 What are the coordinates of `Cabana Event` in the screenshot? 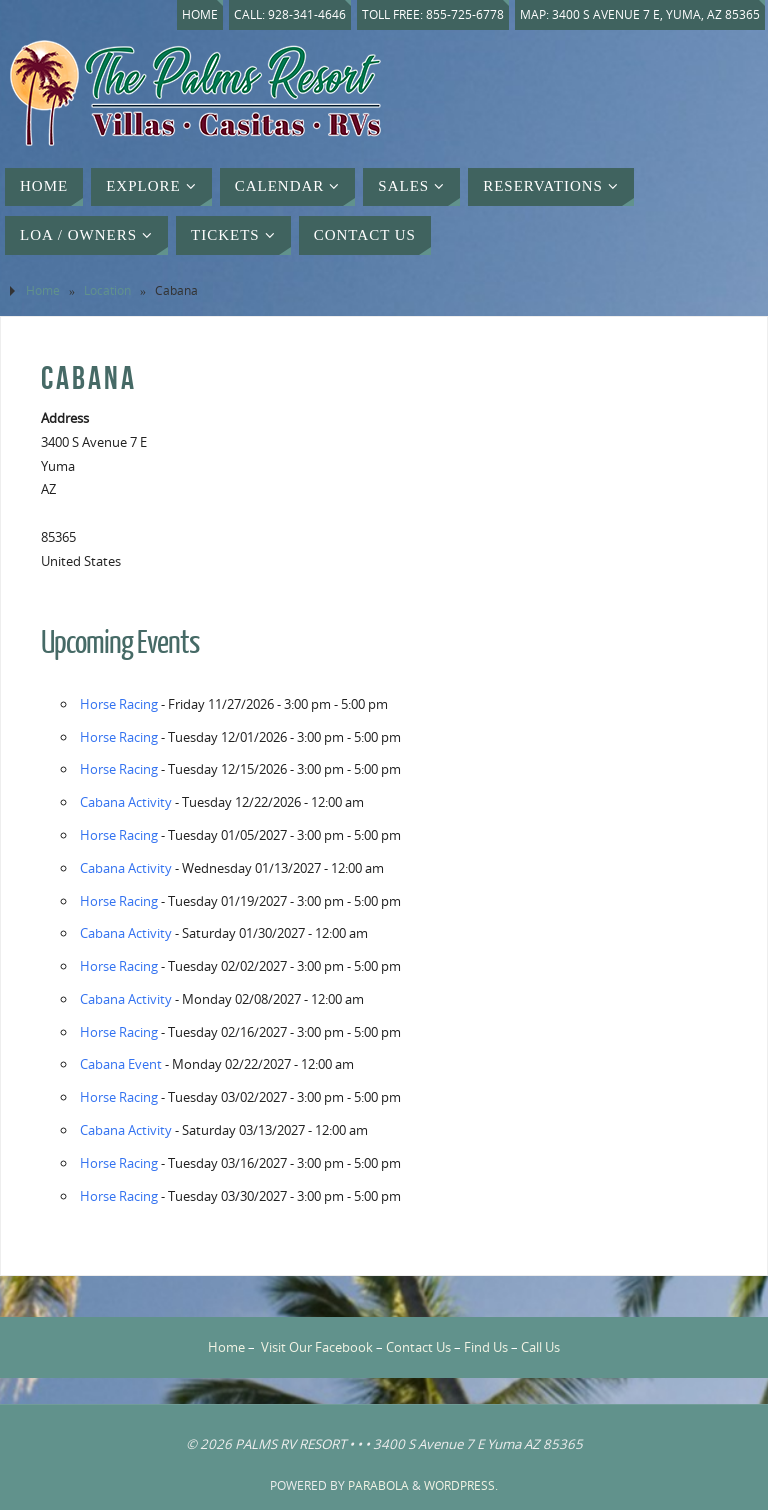 It's located at (121, 1064).